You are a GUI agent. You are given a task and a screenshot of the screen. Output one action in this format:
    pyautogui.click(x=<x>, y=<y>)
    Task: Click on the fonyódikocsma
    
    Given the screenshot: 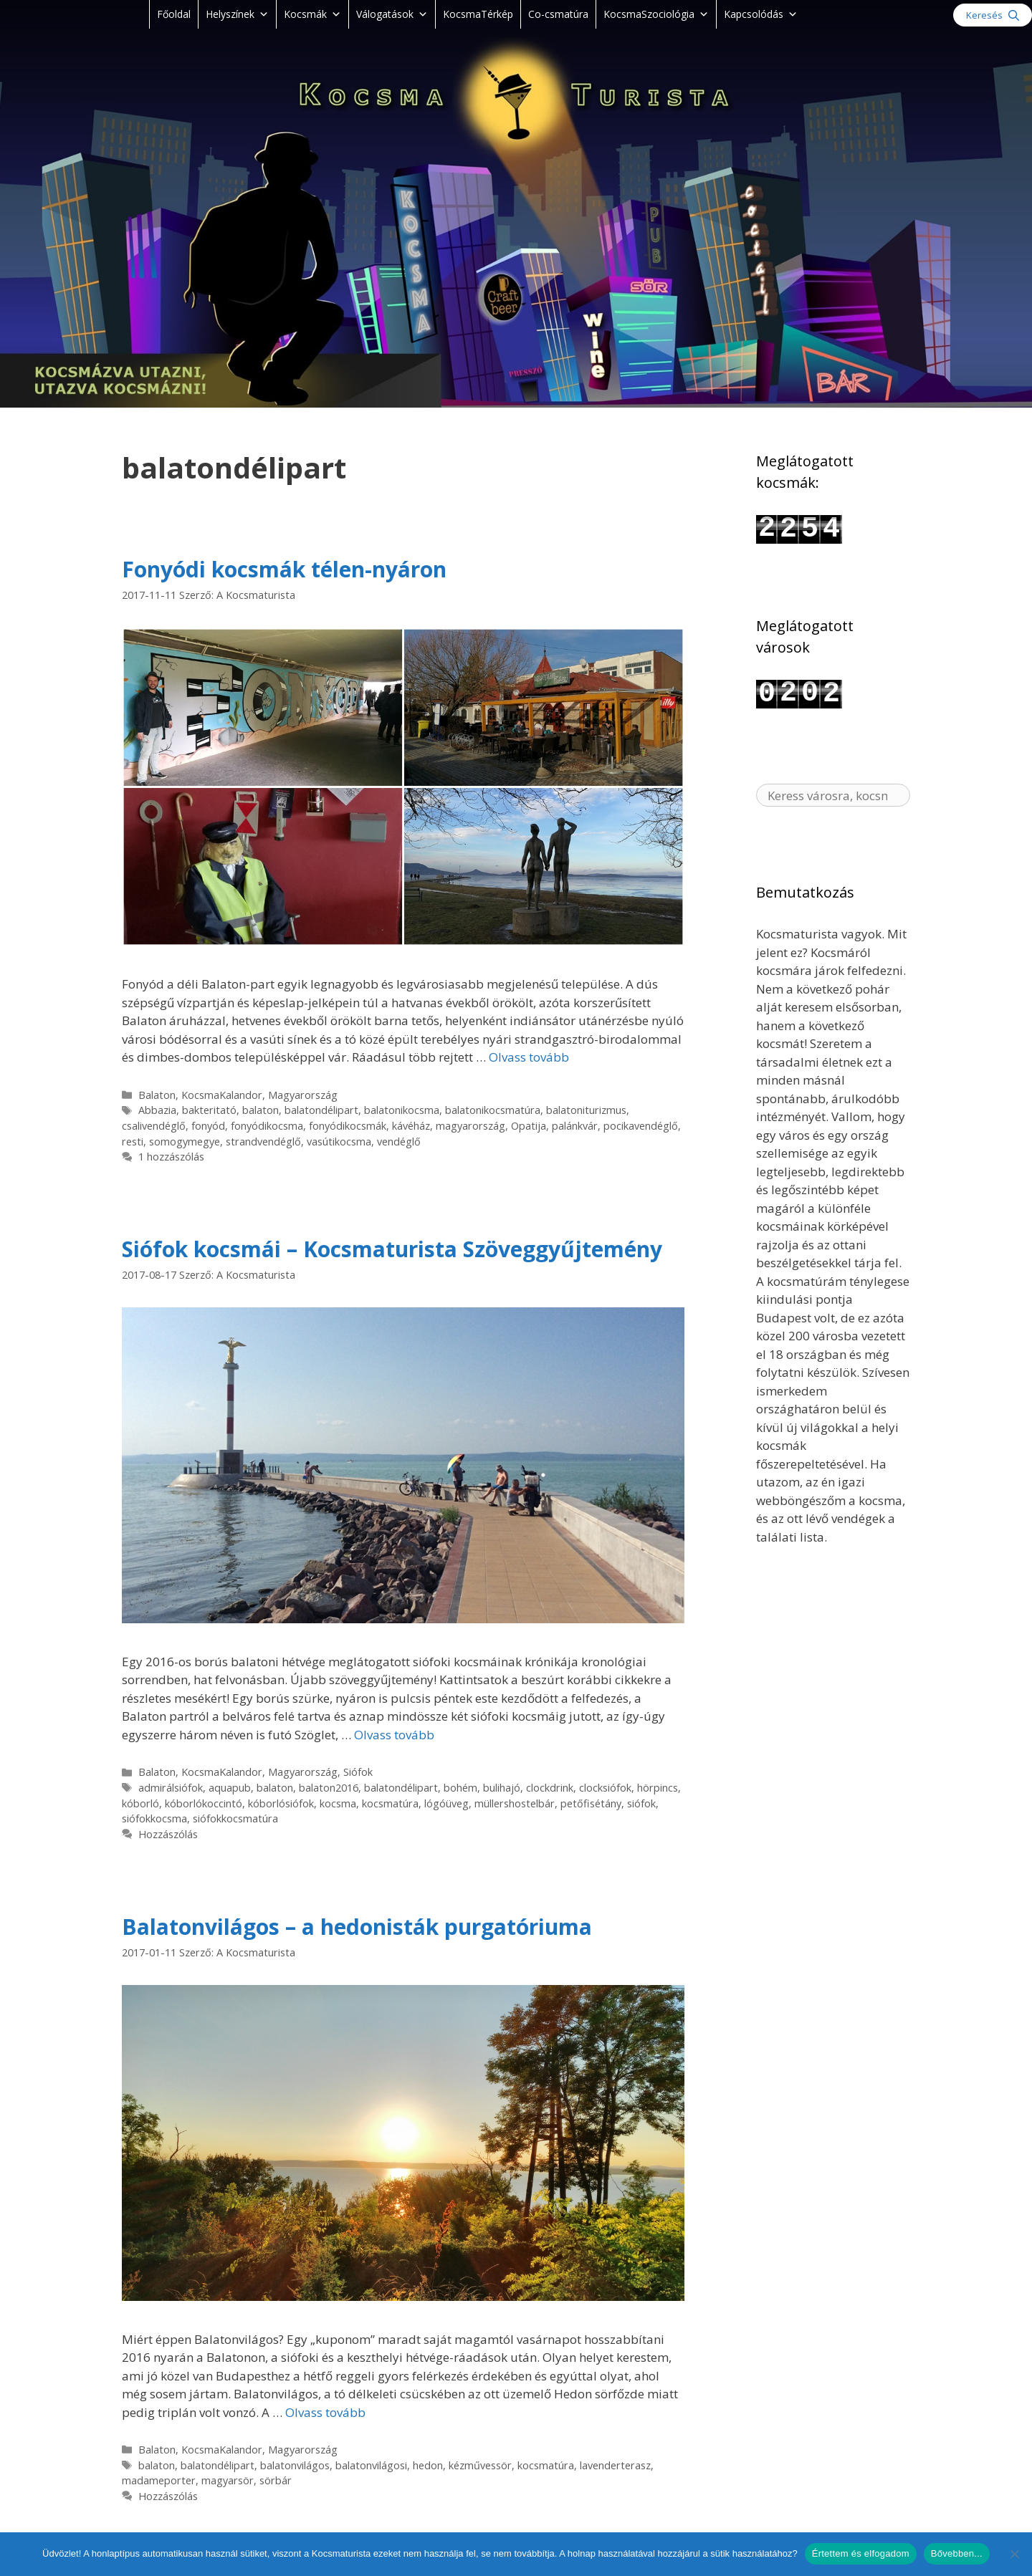 What is the action you would take?
    pyautogui.click(x=267, y=1126)
    